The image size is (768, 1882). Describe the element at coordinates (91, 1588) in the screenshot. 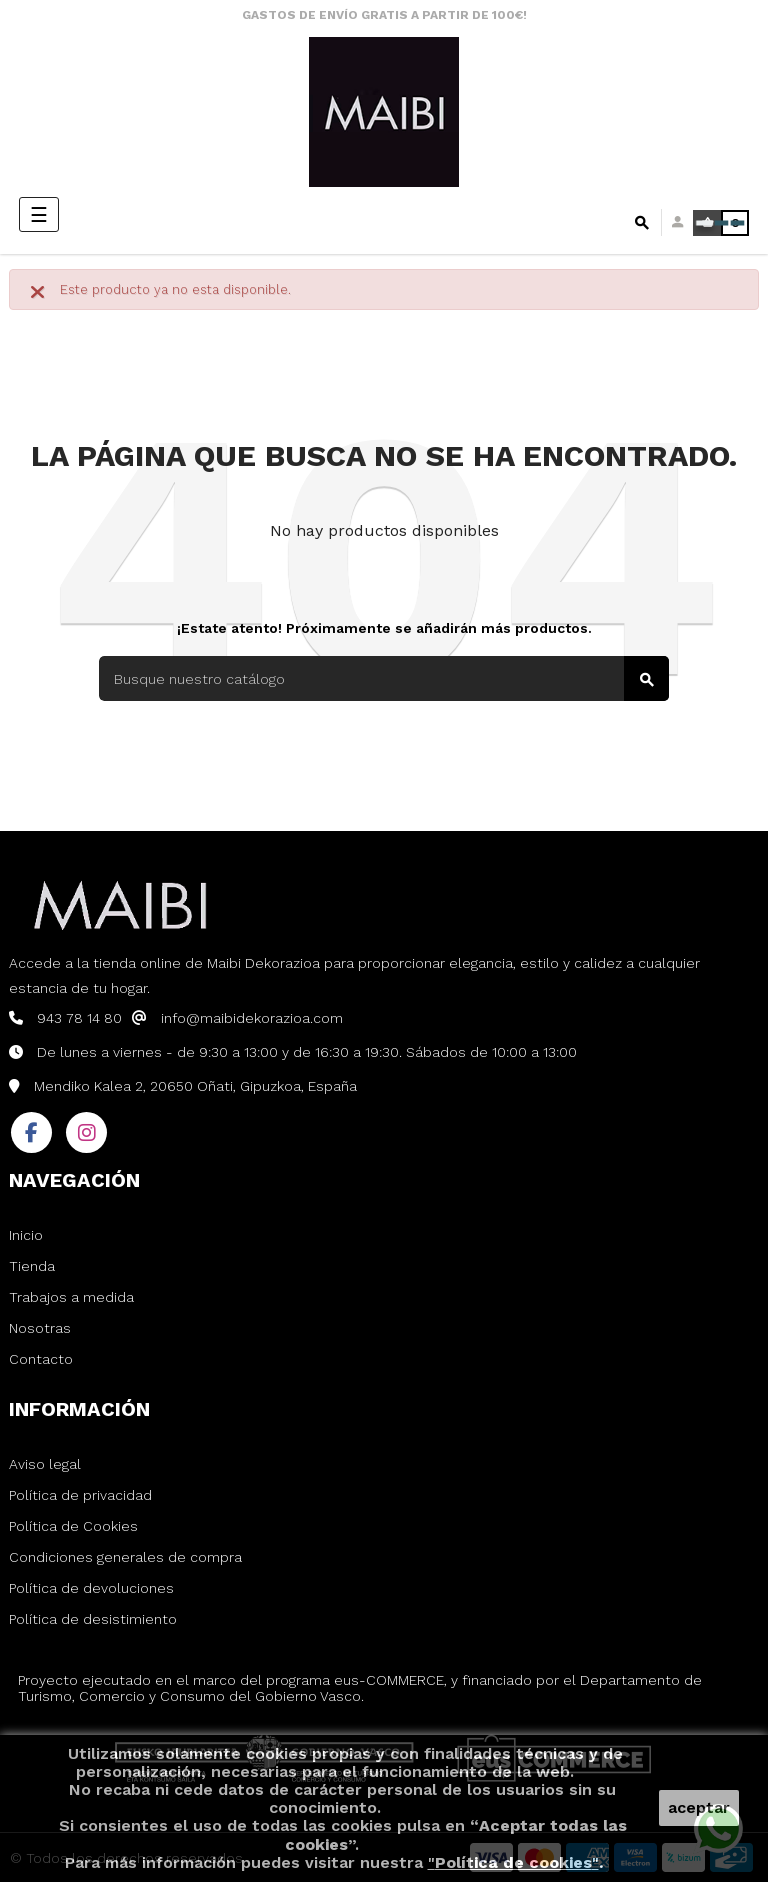

I see `Política de devoluciones` at that location.